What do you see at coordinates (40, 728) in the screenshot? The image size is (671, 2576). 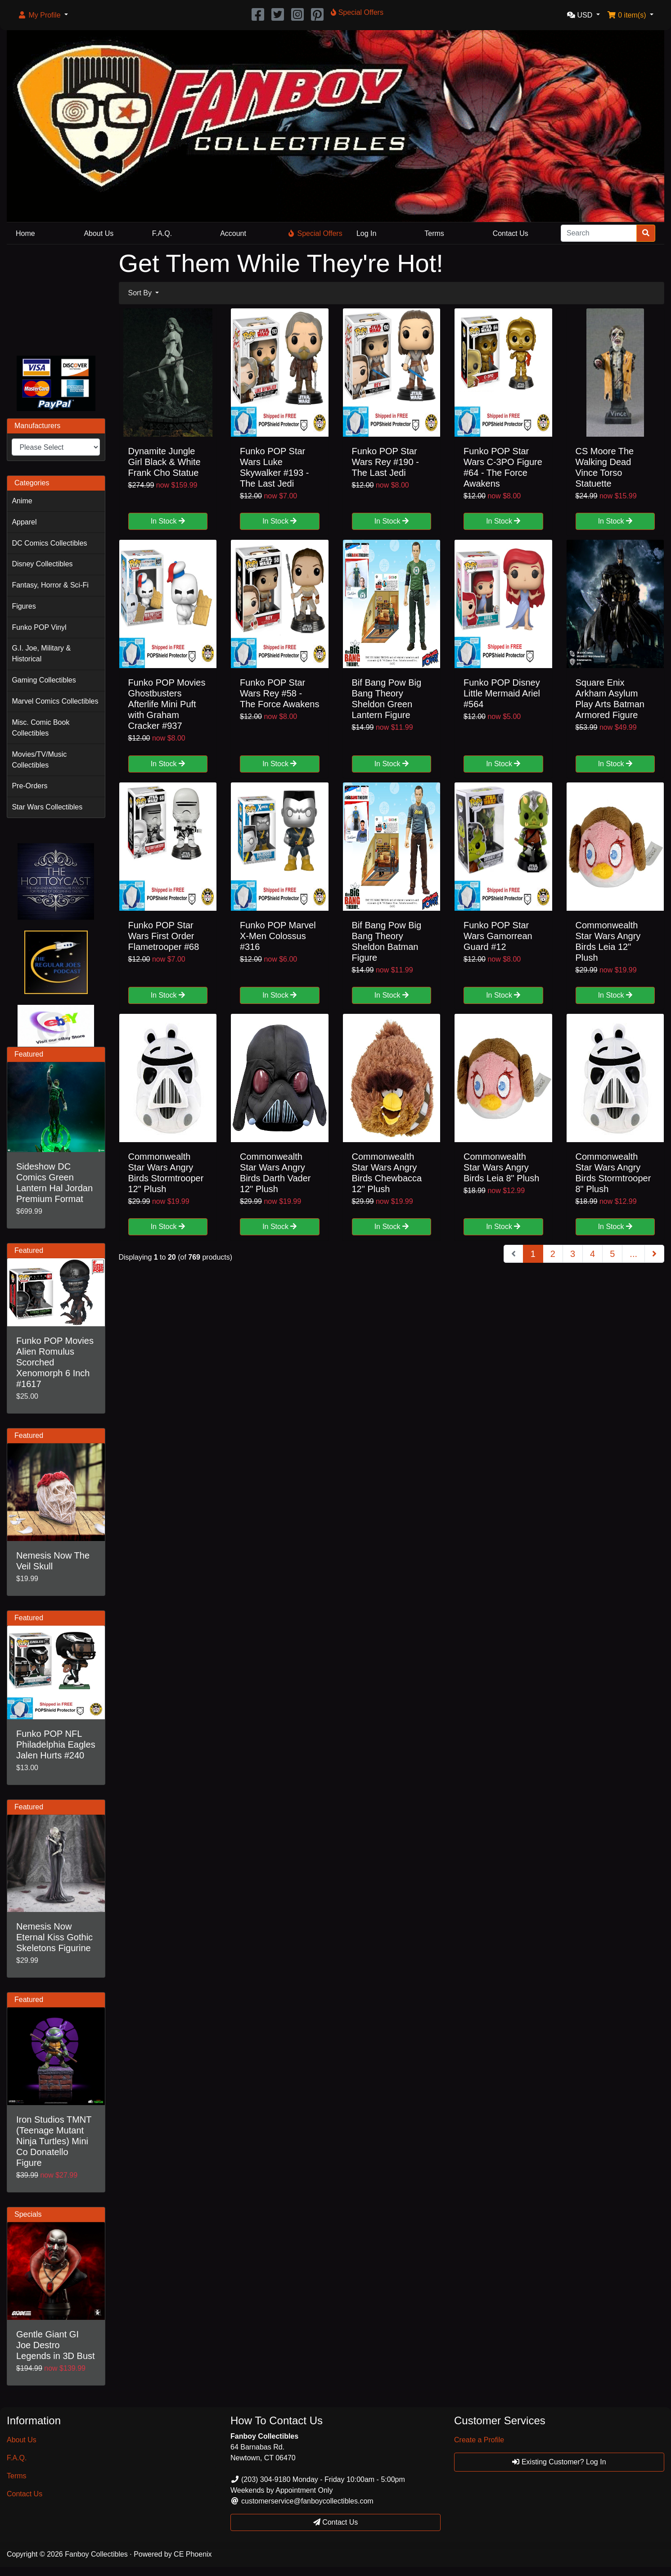 I see `Misc. Comic Book Collectibles` at bounding box center [40, 728].